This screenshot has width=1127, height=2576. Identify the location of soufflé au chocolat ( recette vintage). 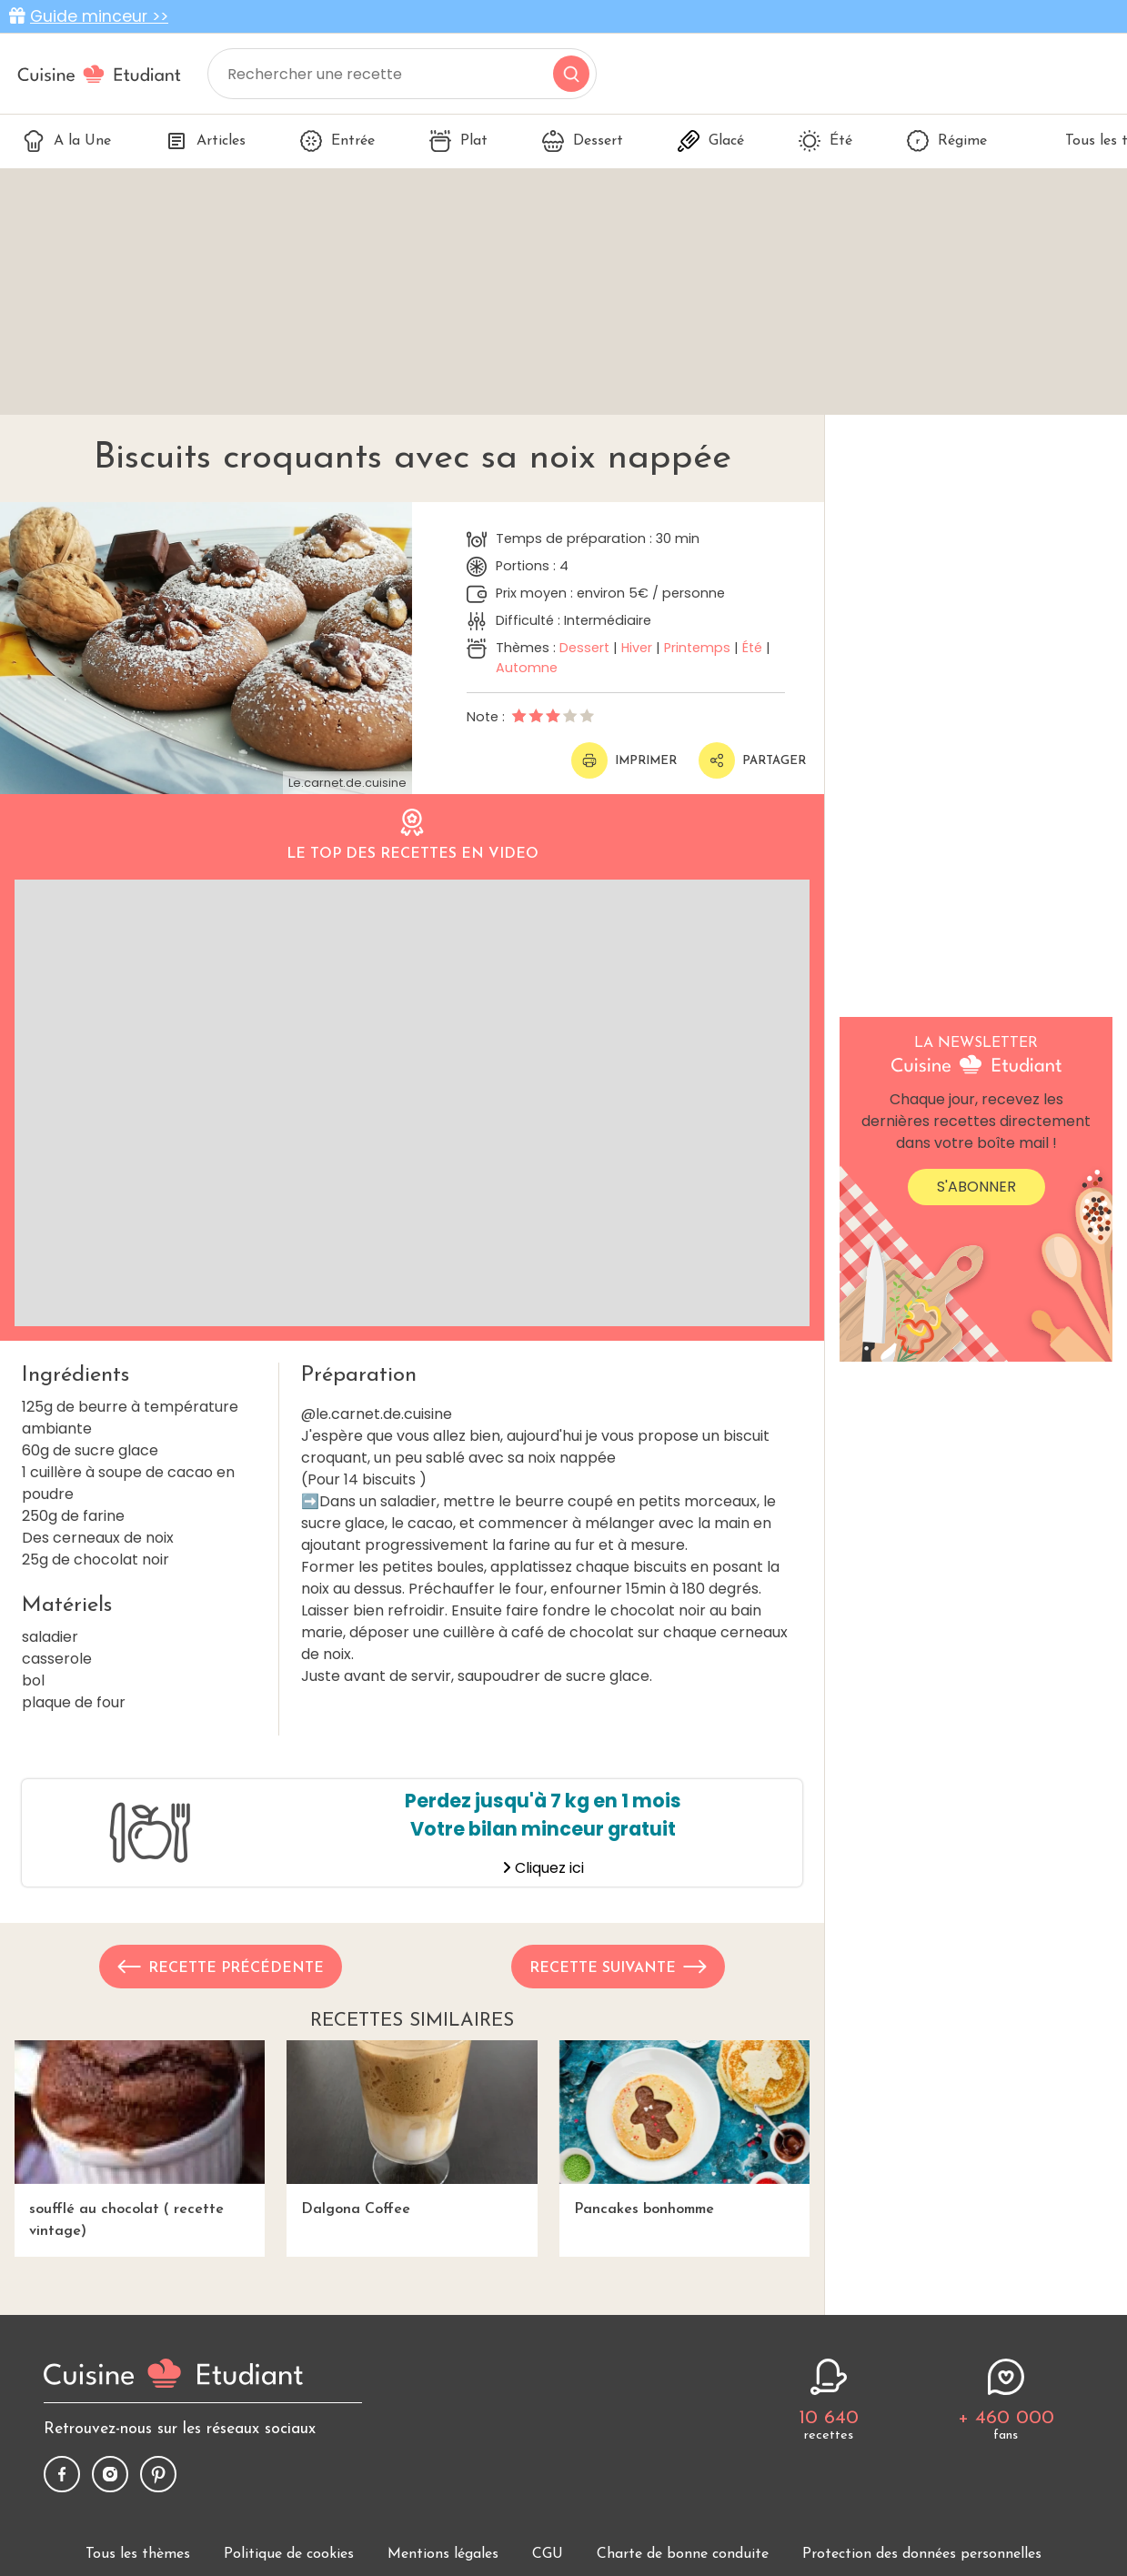
(140, 2139).